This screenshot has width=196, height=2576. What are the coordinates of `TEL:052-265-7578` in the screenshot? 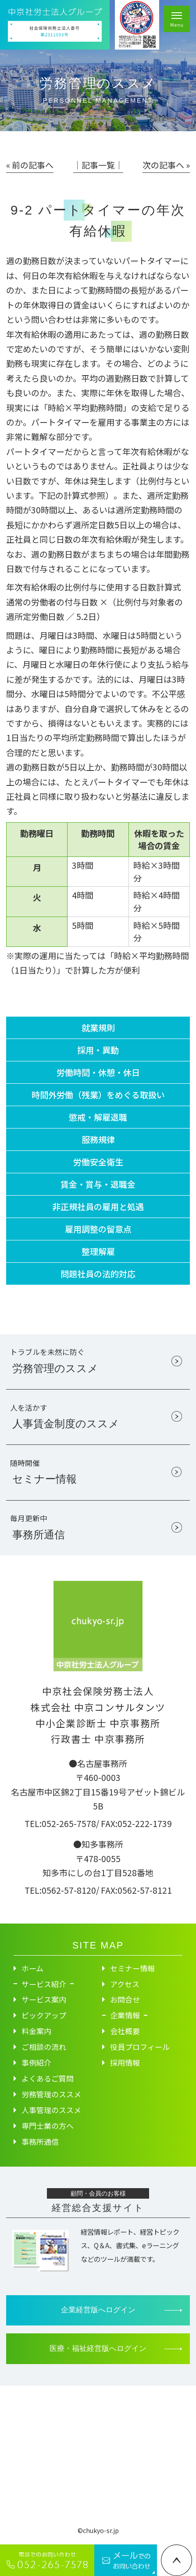 It's located at (60, 1823).